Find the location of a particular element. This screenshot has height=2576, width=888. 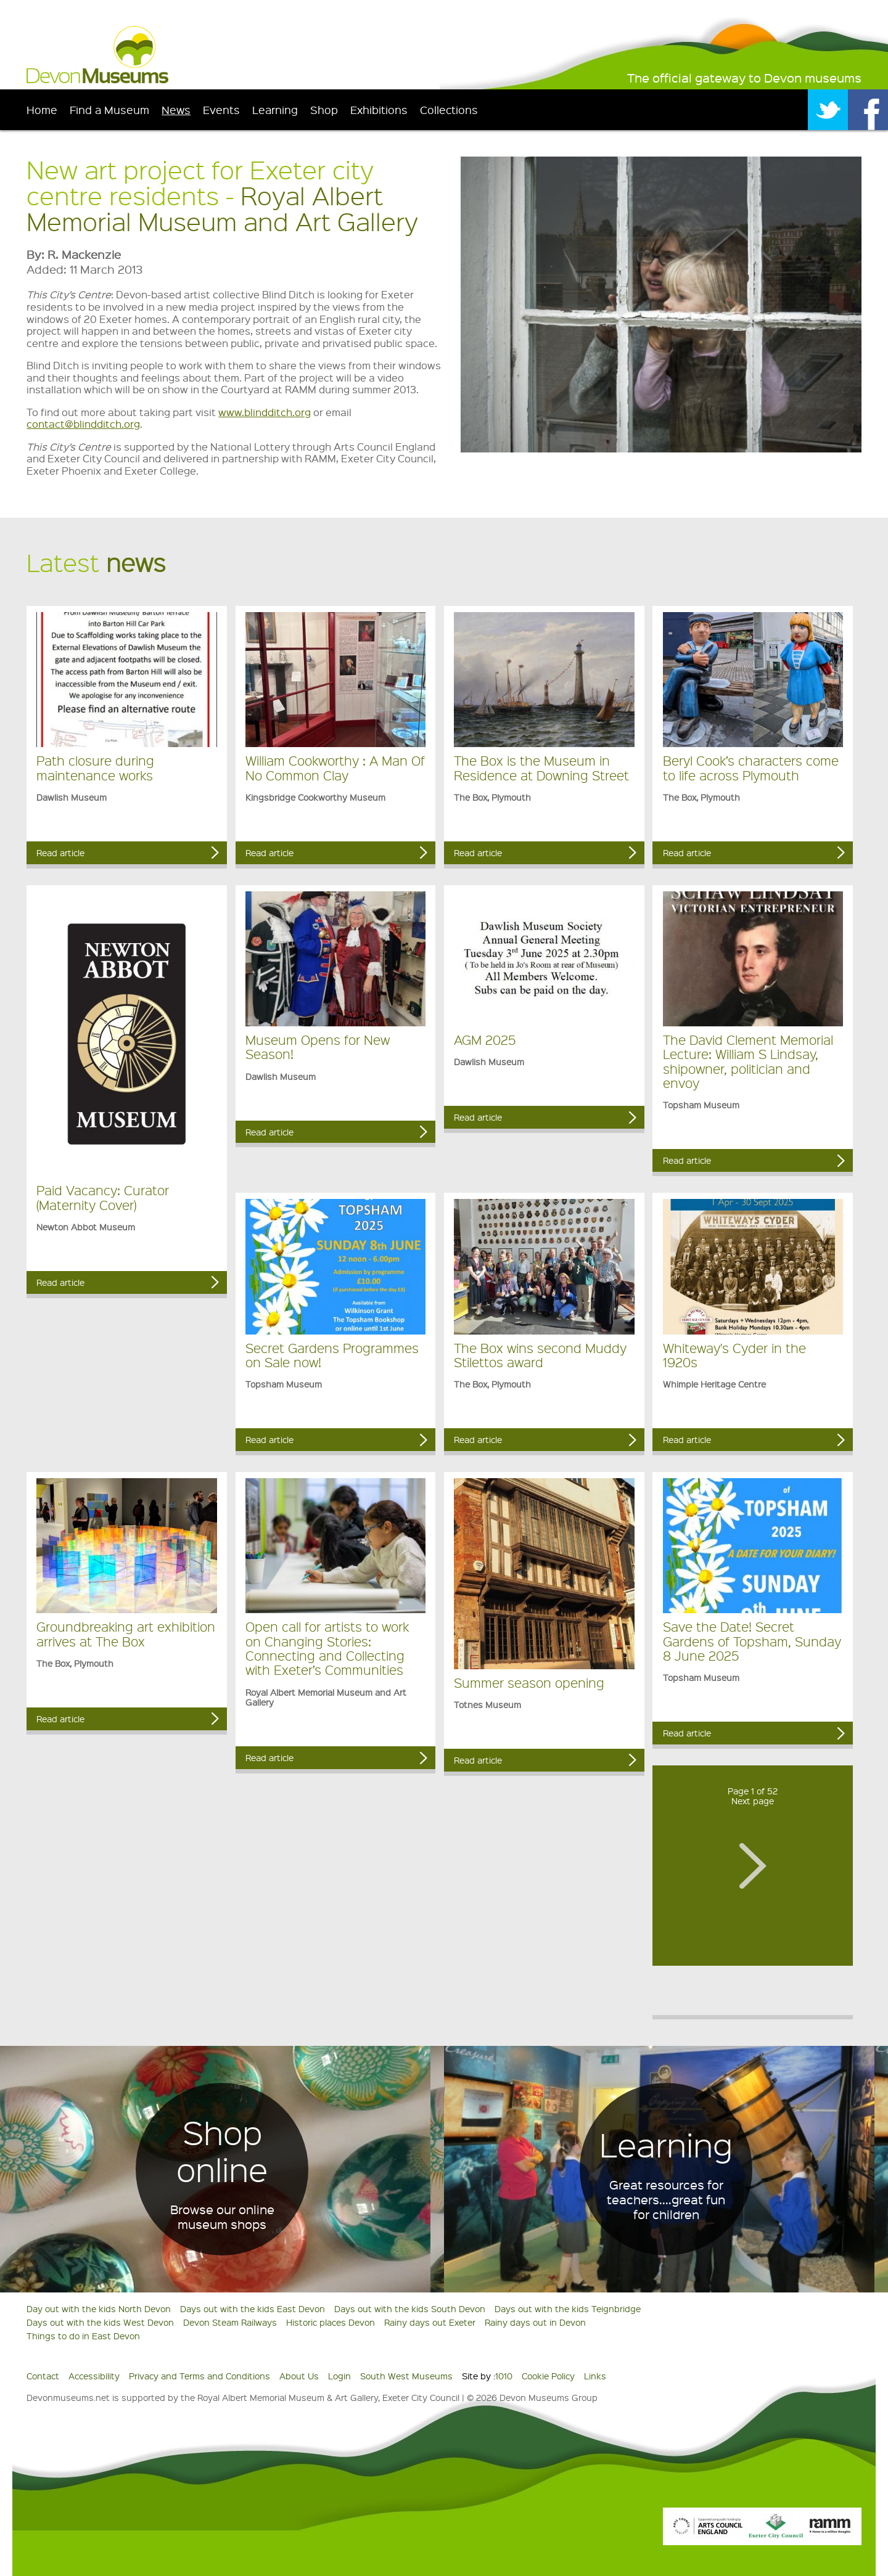

Things to do in East Devon is located at coordinates (83, 2335).